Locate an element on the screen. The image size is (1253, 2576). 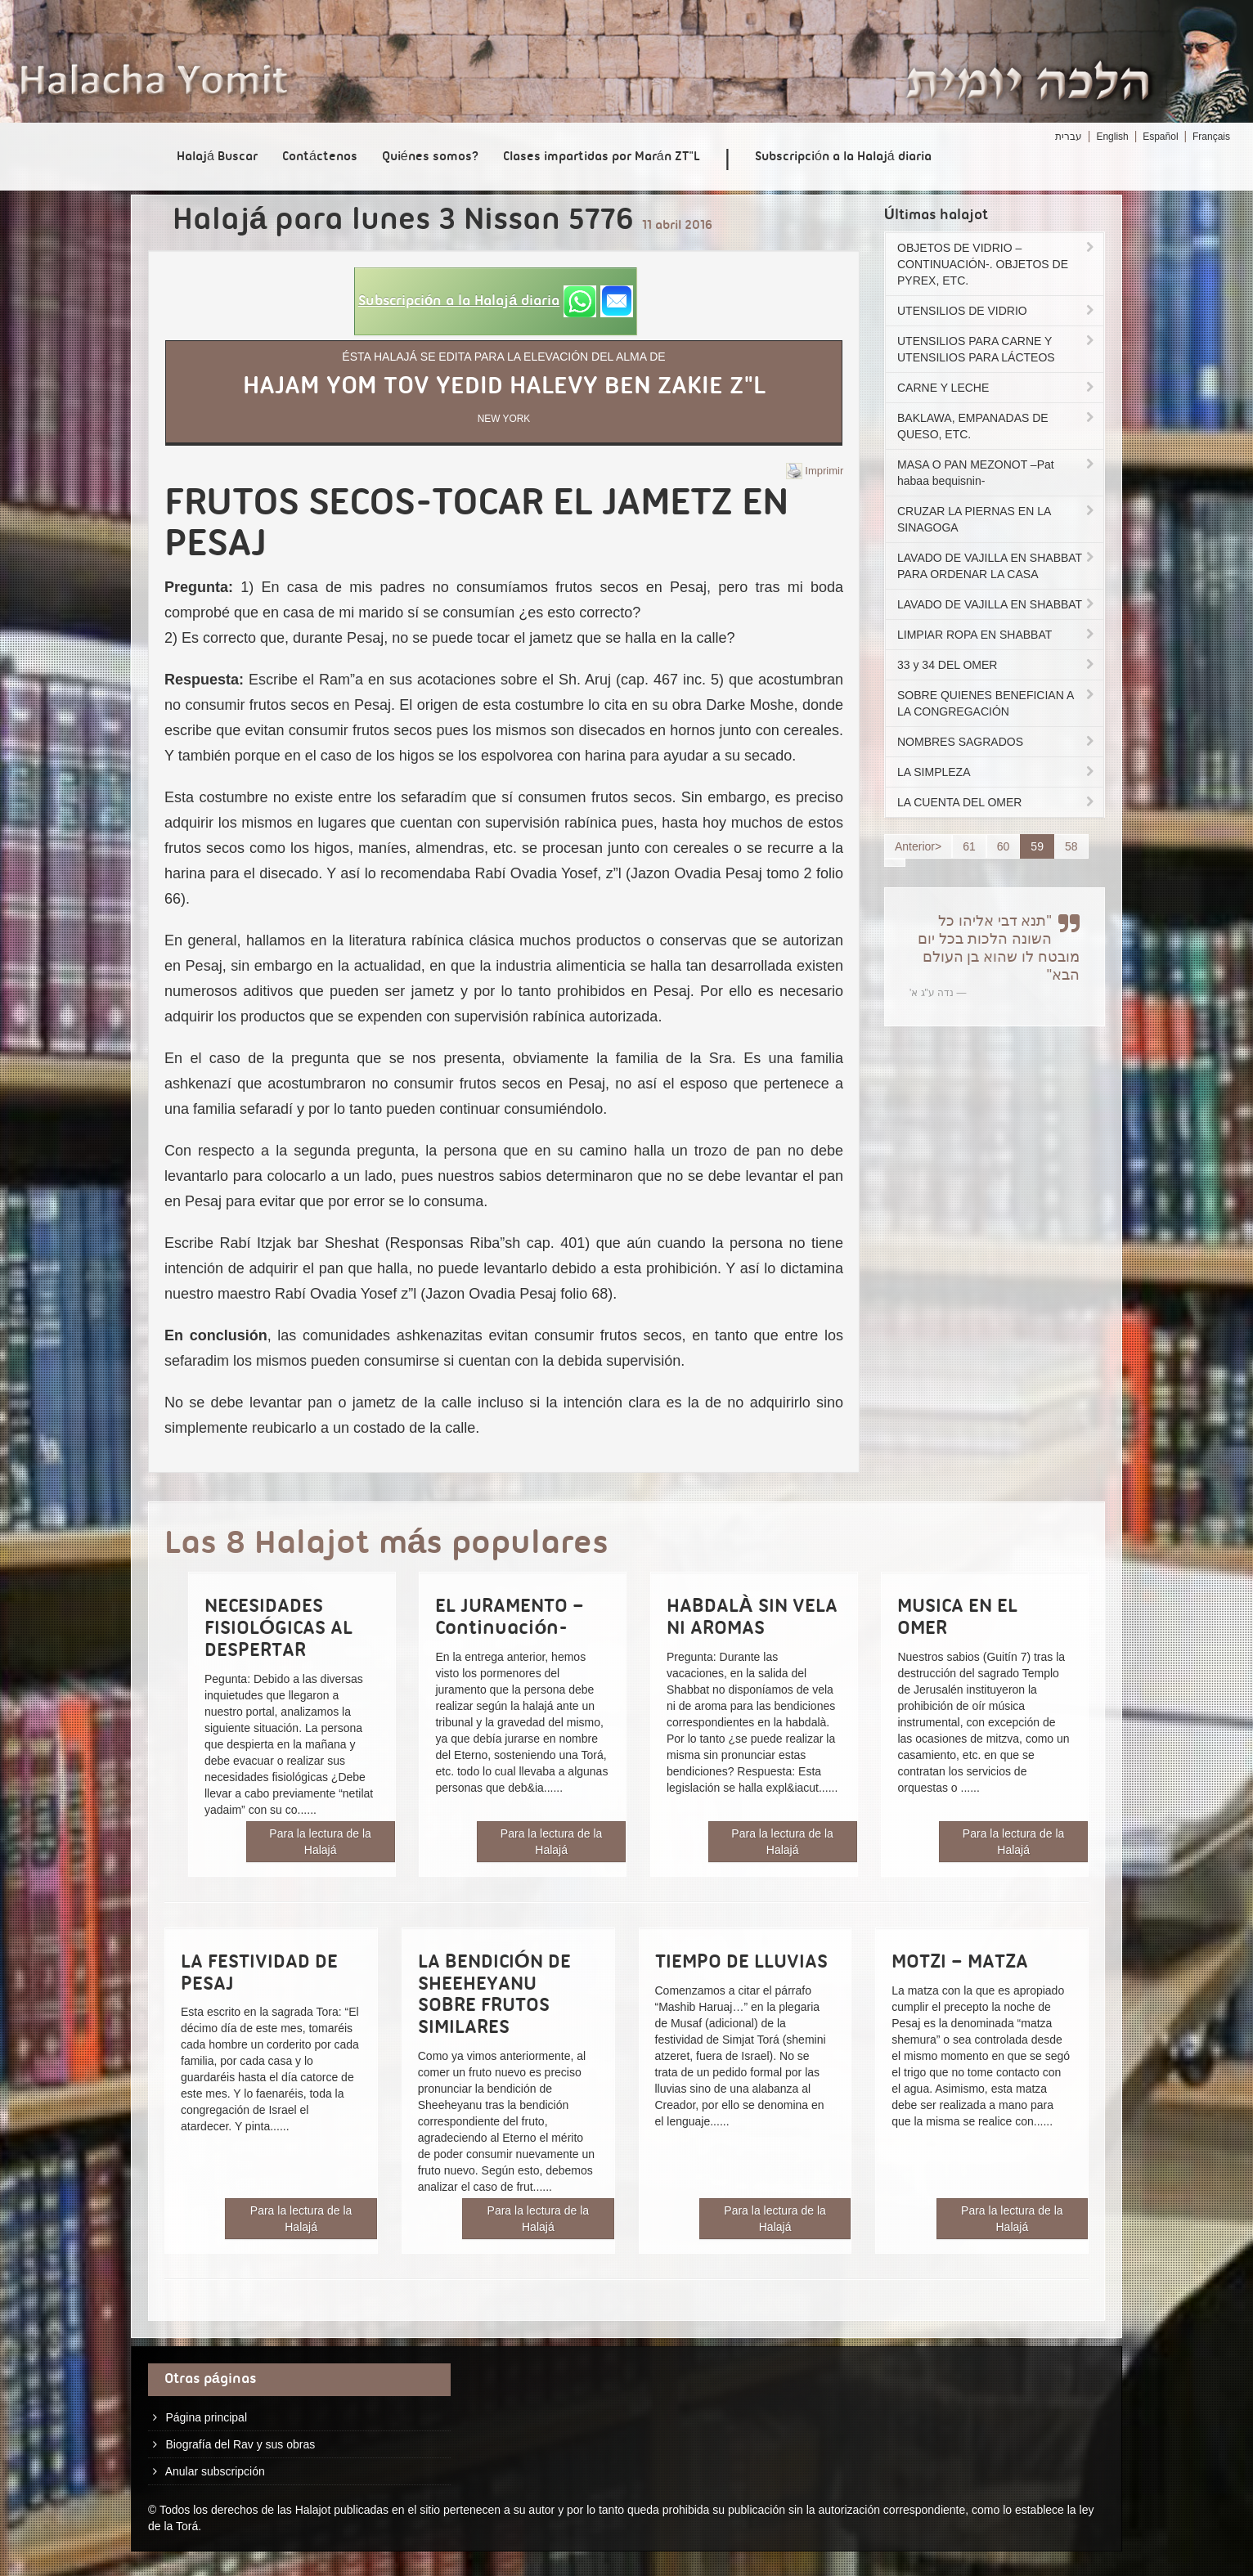
LAVADO DE VAJILLA EN SHABBAT PARA ORDENAR LA CASA is located at coordinates (997, 566).